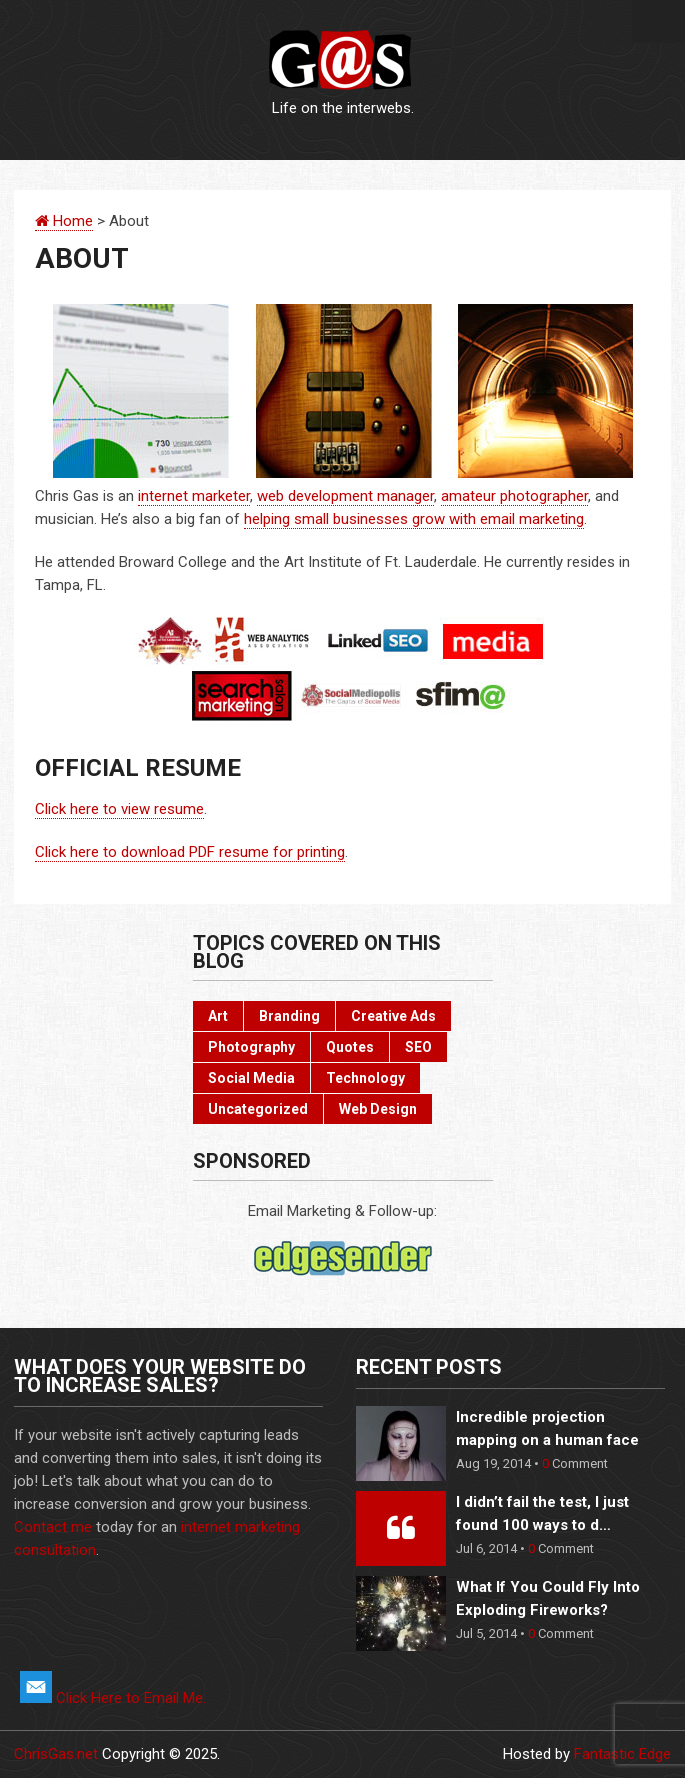 The width and height of the screenshot is (685, 1778). Describe the element at coordinates (194, 496) in the screenshot. I see `internet marketer` at that location.